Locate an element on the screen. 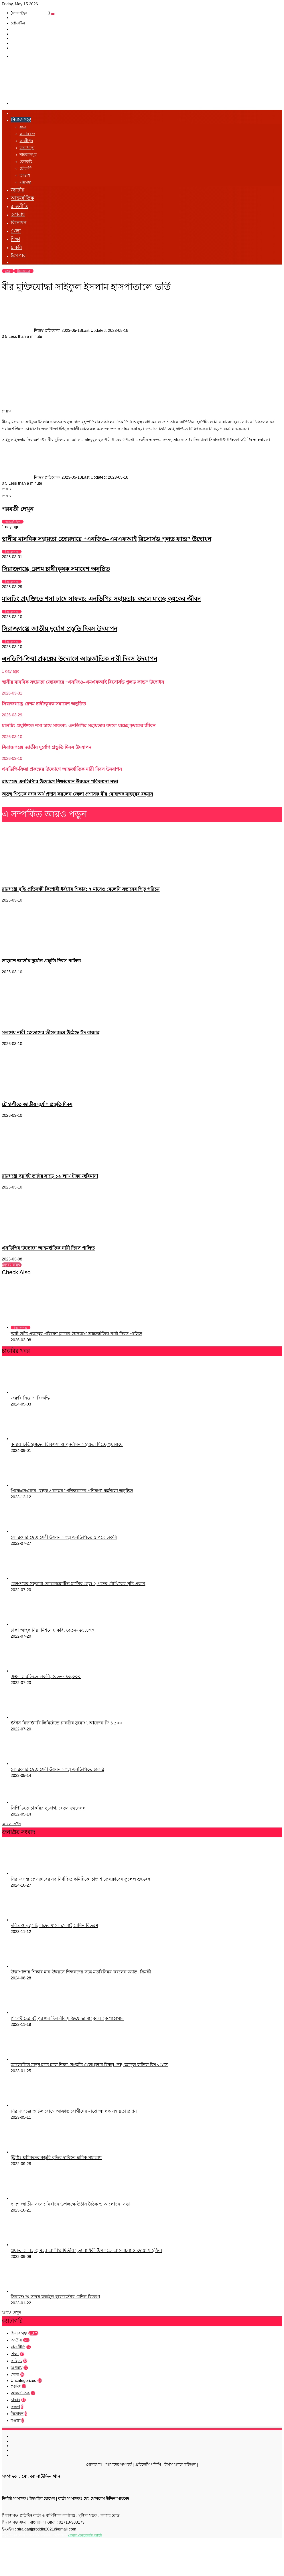 The height and width of the screenshot is (2576, 284). [দরিদ্র ও দুস্থ মহিলাদের মাঝে সেলাই মেশিন বিতরণ] is located at coordinates (35, 1919).